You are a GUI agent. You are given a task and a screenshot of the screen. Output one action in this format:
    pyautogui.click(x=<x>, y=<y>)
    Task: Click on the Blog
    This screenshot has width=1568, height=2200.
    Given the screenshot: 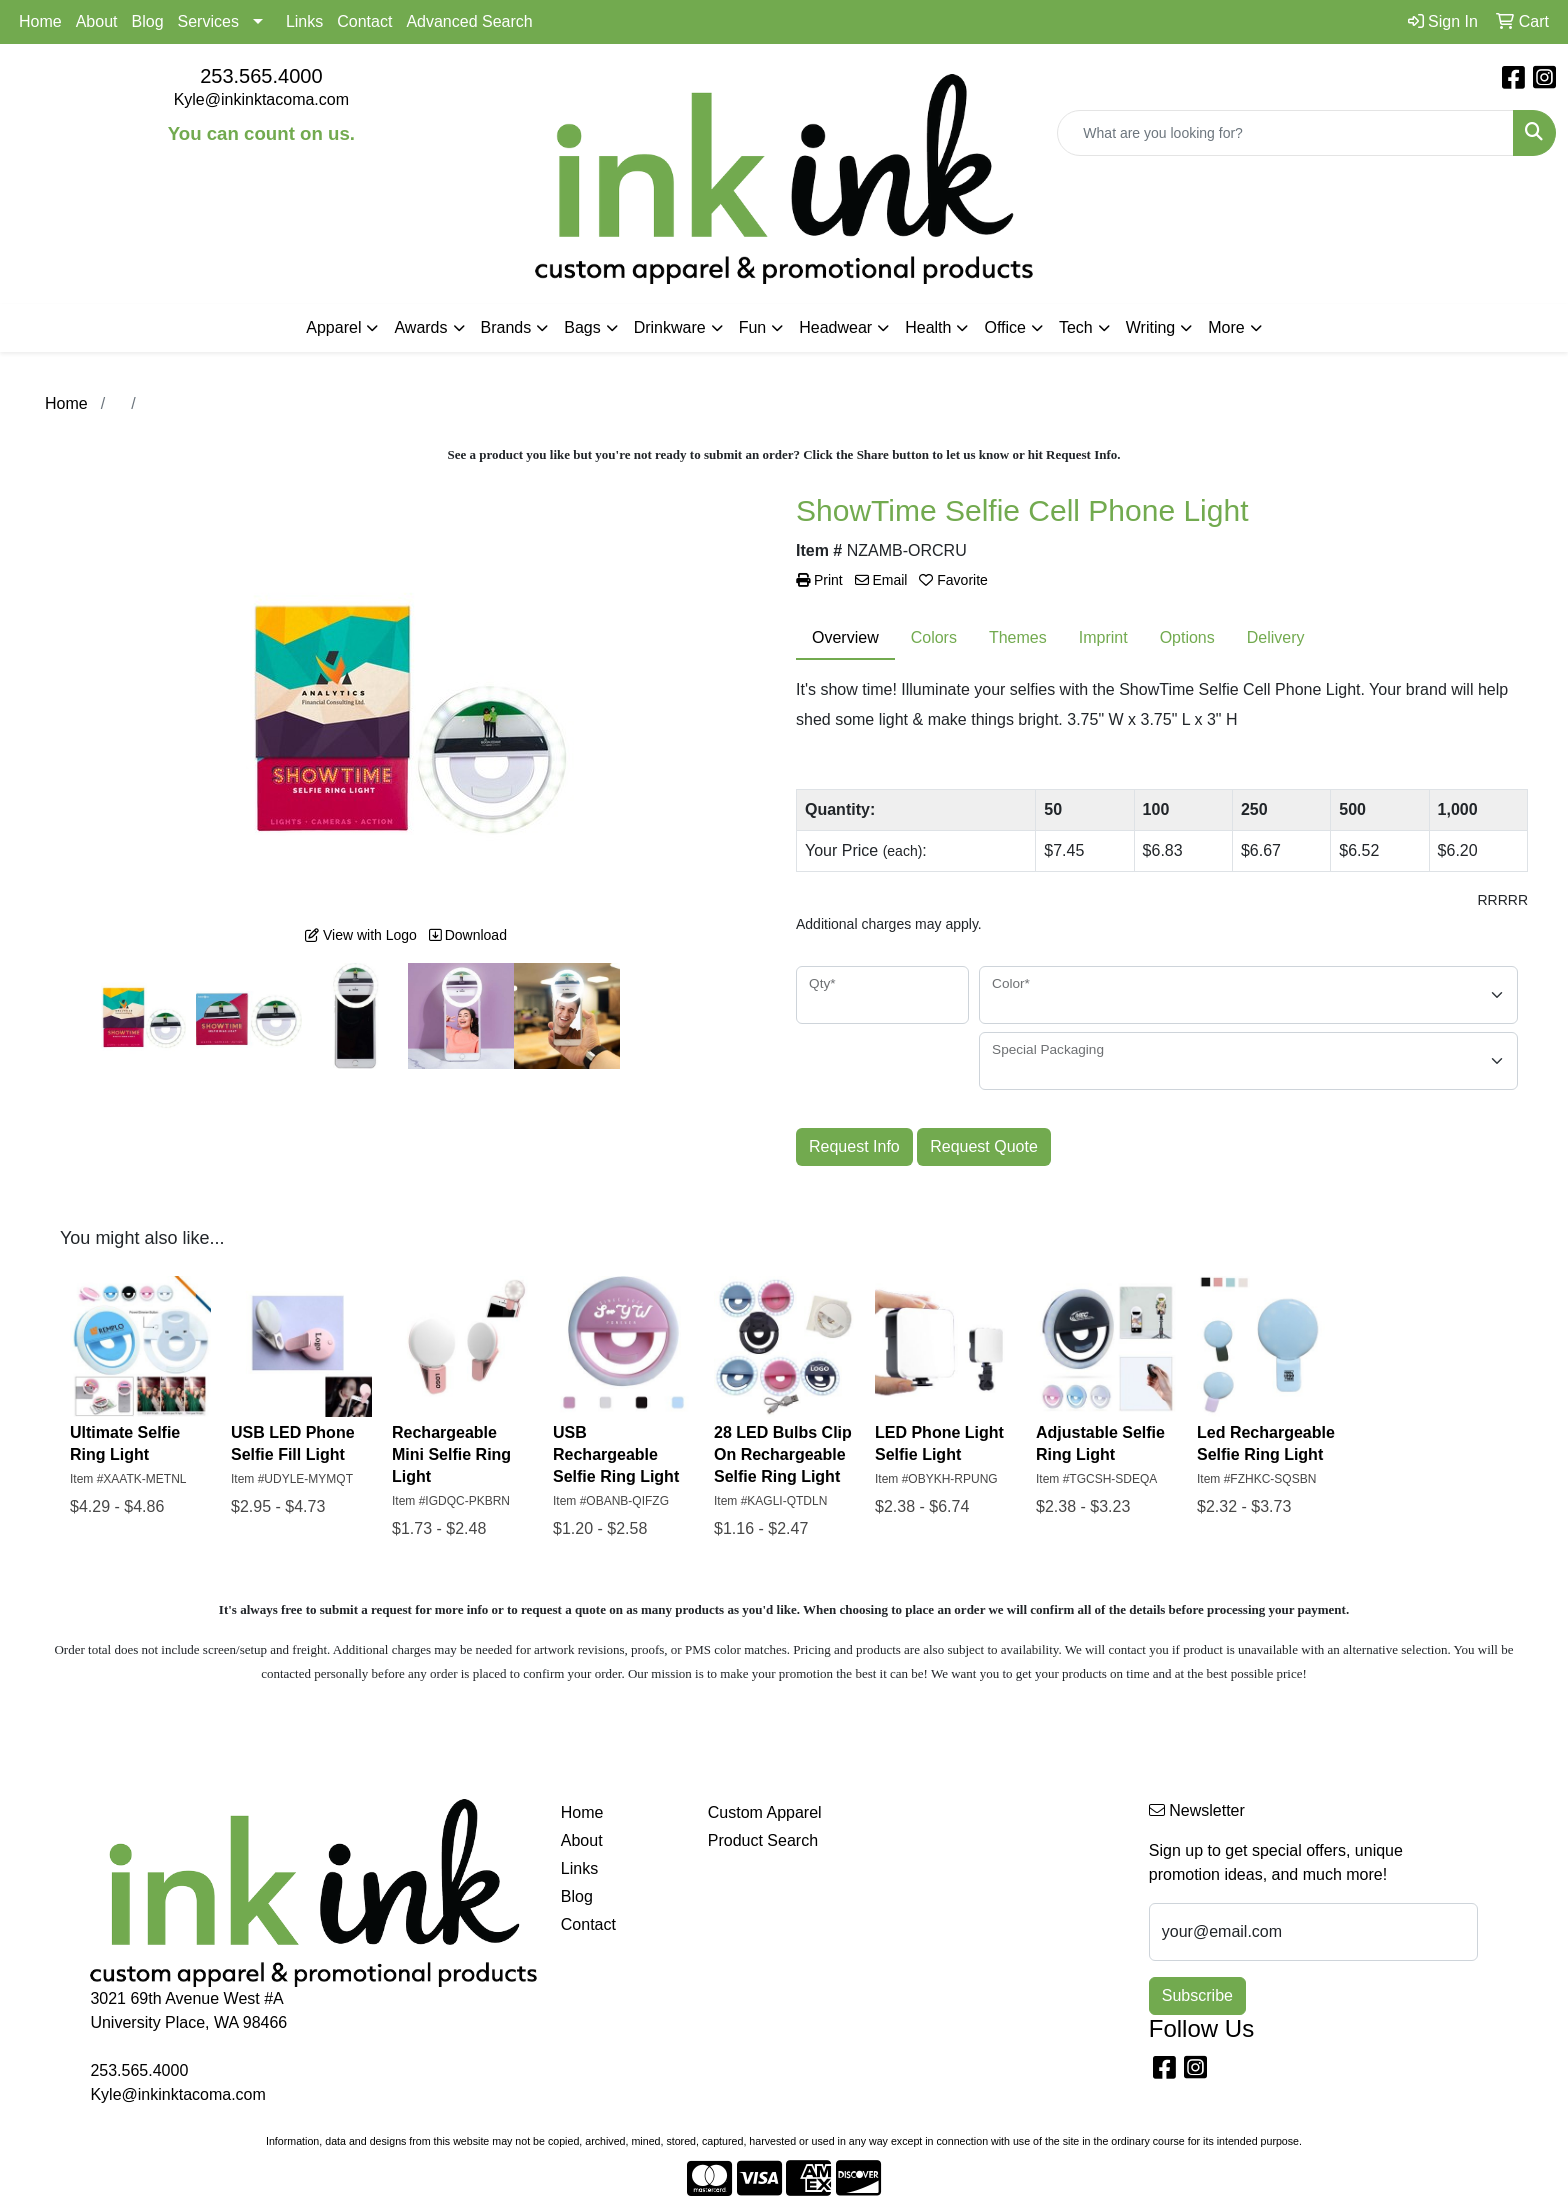 What is the action you would take?
    pyautogui.click(x=148, y=21)
    